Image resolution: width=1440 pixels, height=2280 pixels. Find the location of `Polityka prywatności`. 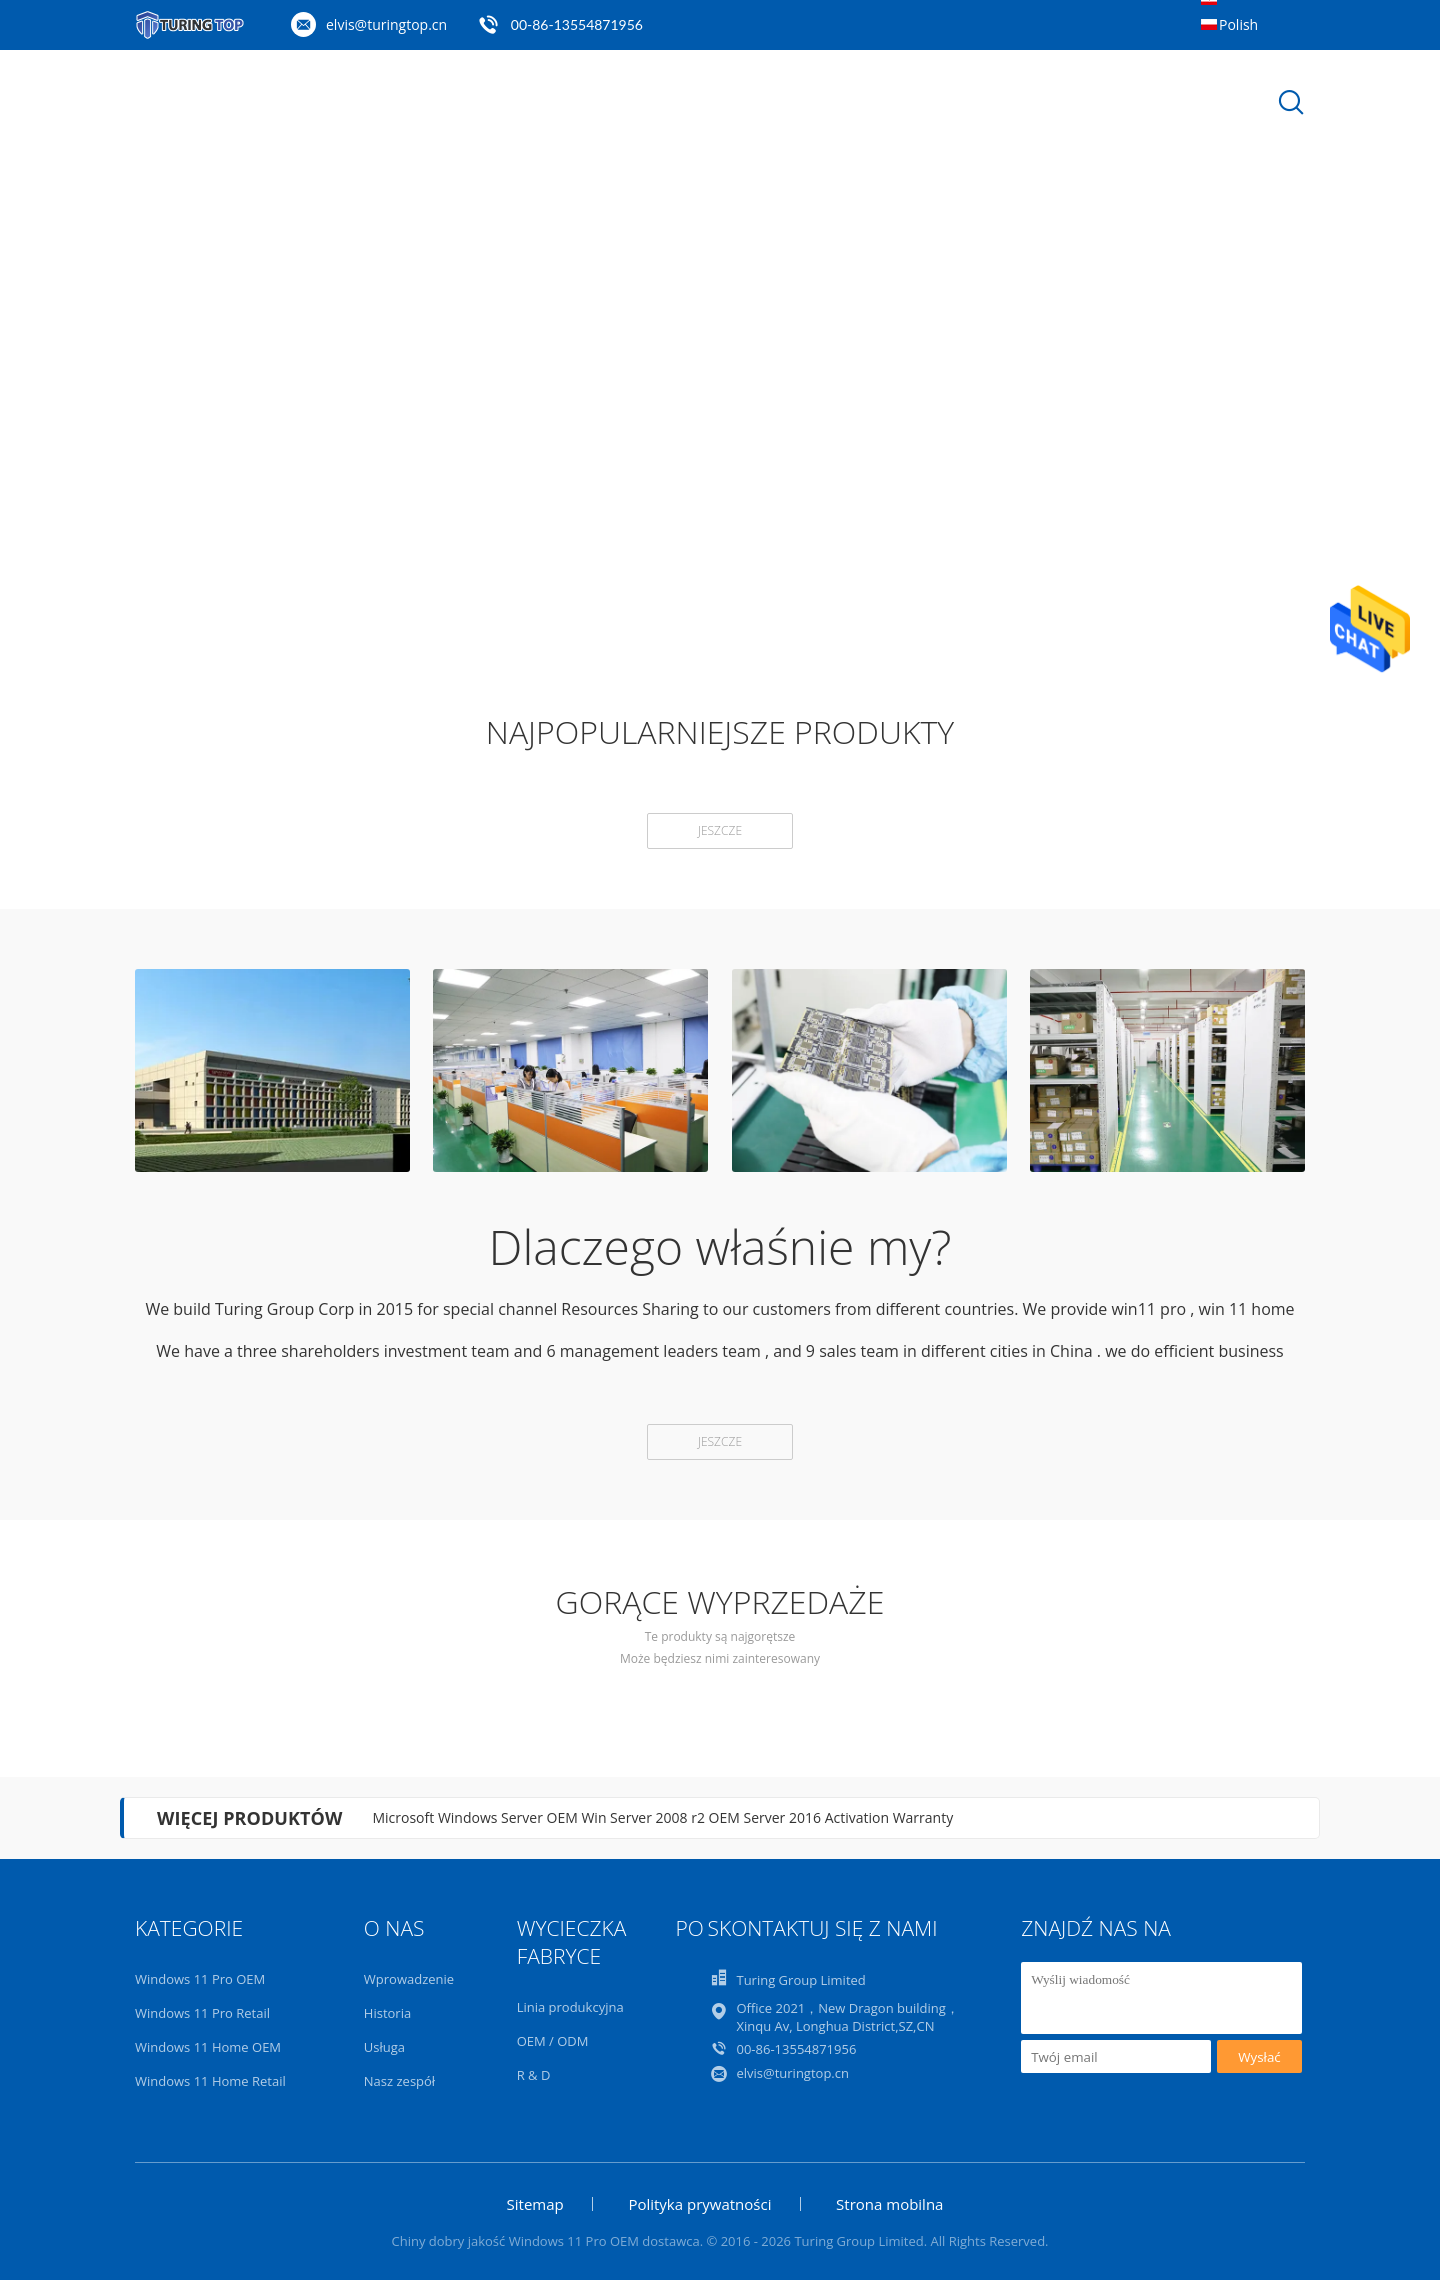

Polityka prywatności is located at coordinates (699, 2204).